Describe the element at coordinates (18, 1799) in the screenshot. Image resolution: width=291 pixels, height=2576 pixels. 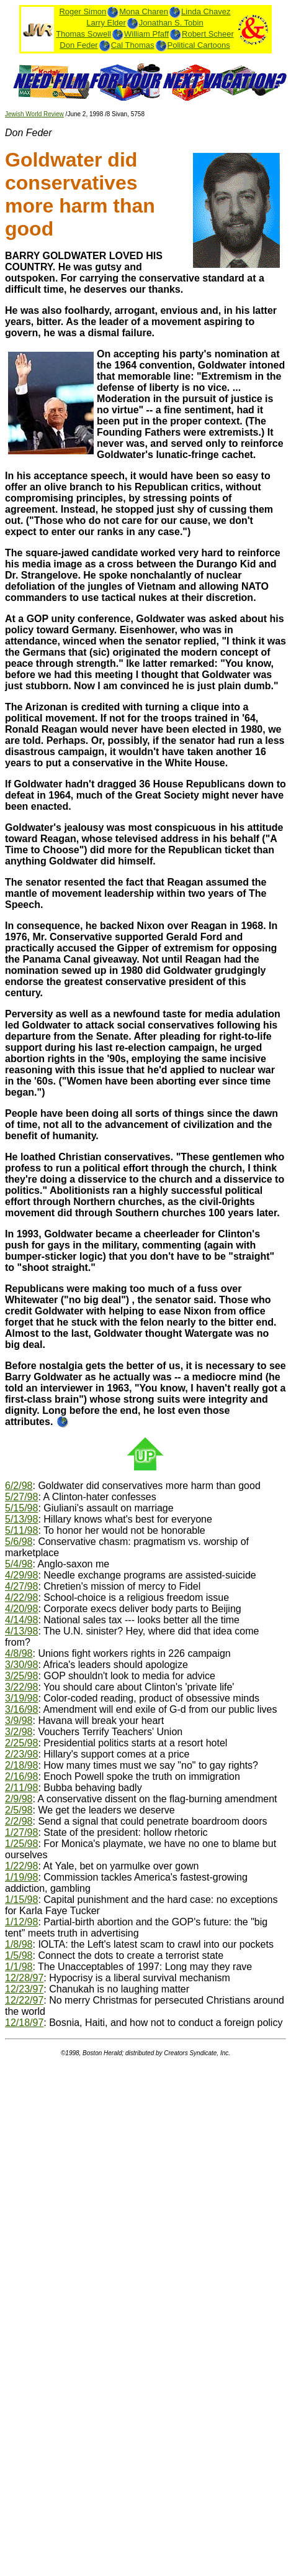
I see `2/9/98` at that location.